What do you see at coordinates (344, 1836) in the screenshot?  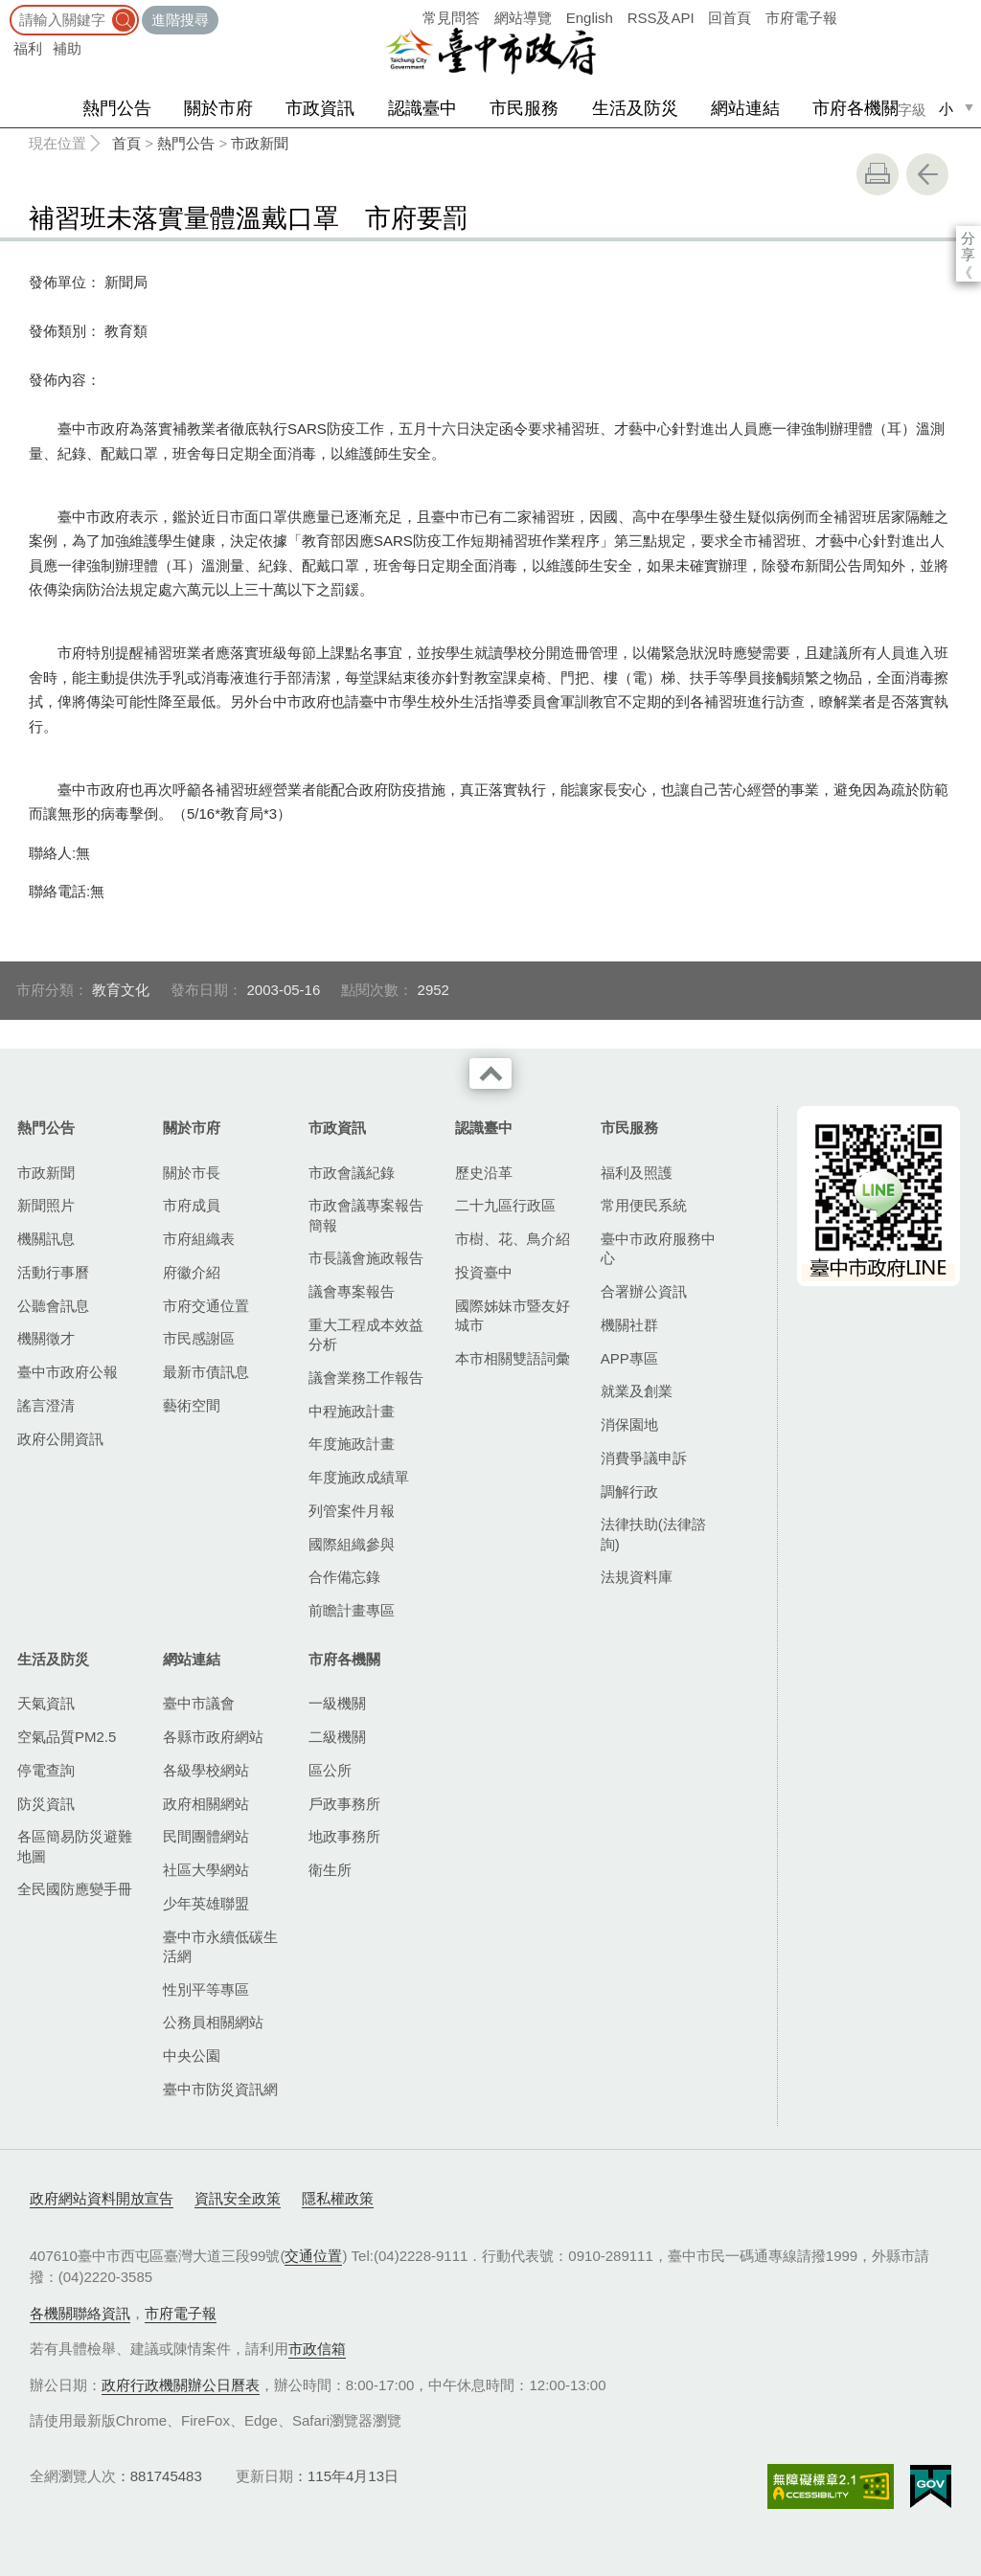 I see `地政事務所` at bounding box center [344, 1836].